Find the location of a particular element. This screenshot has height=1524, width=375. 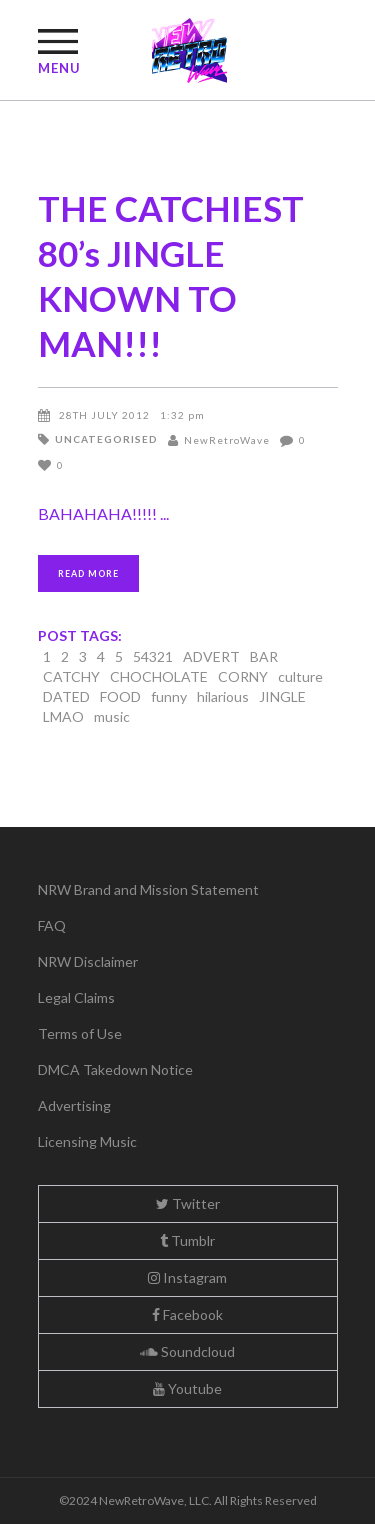

Advertising is located at coordinates (74, 1105).